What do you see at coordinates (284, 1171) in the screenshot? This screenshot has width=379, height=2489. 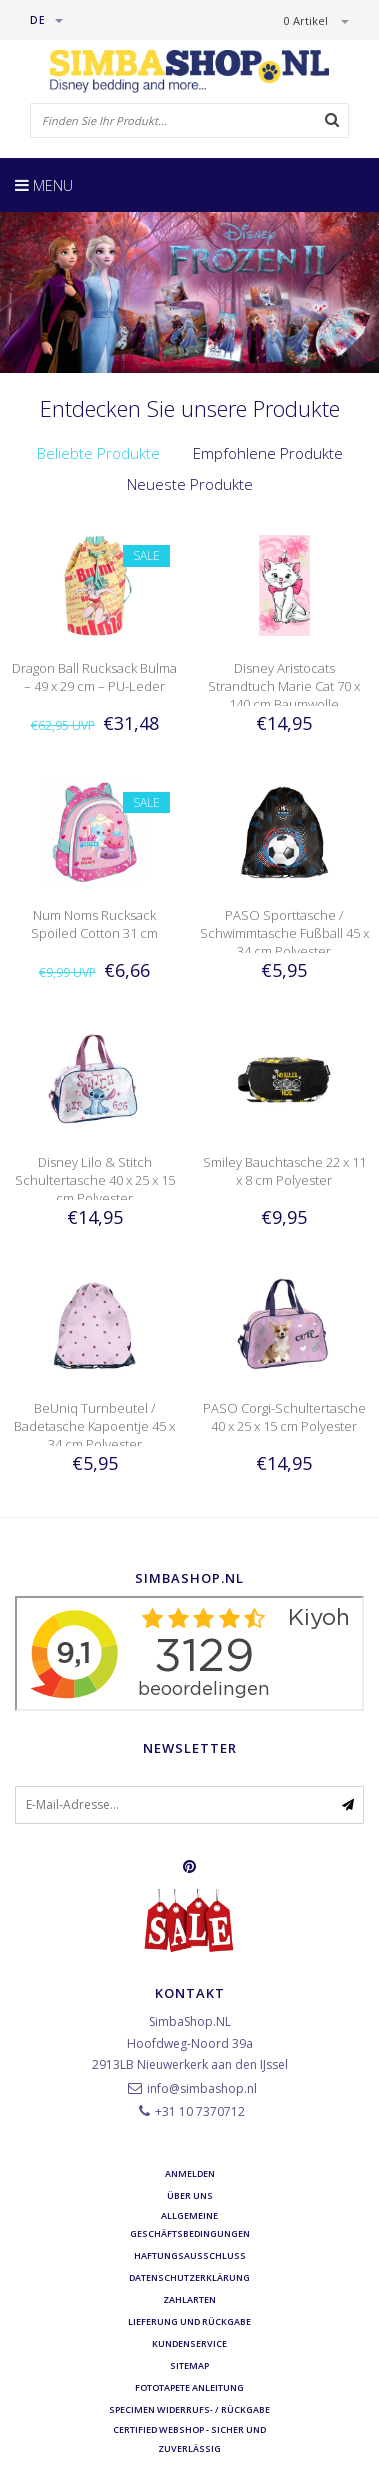 I see `Smiley Bauchtasche 22 x 11 x 8 cm Polyester` at bounding box center [284, 1171].